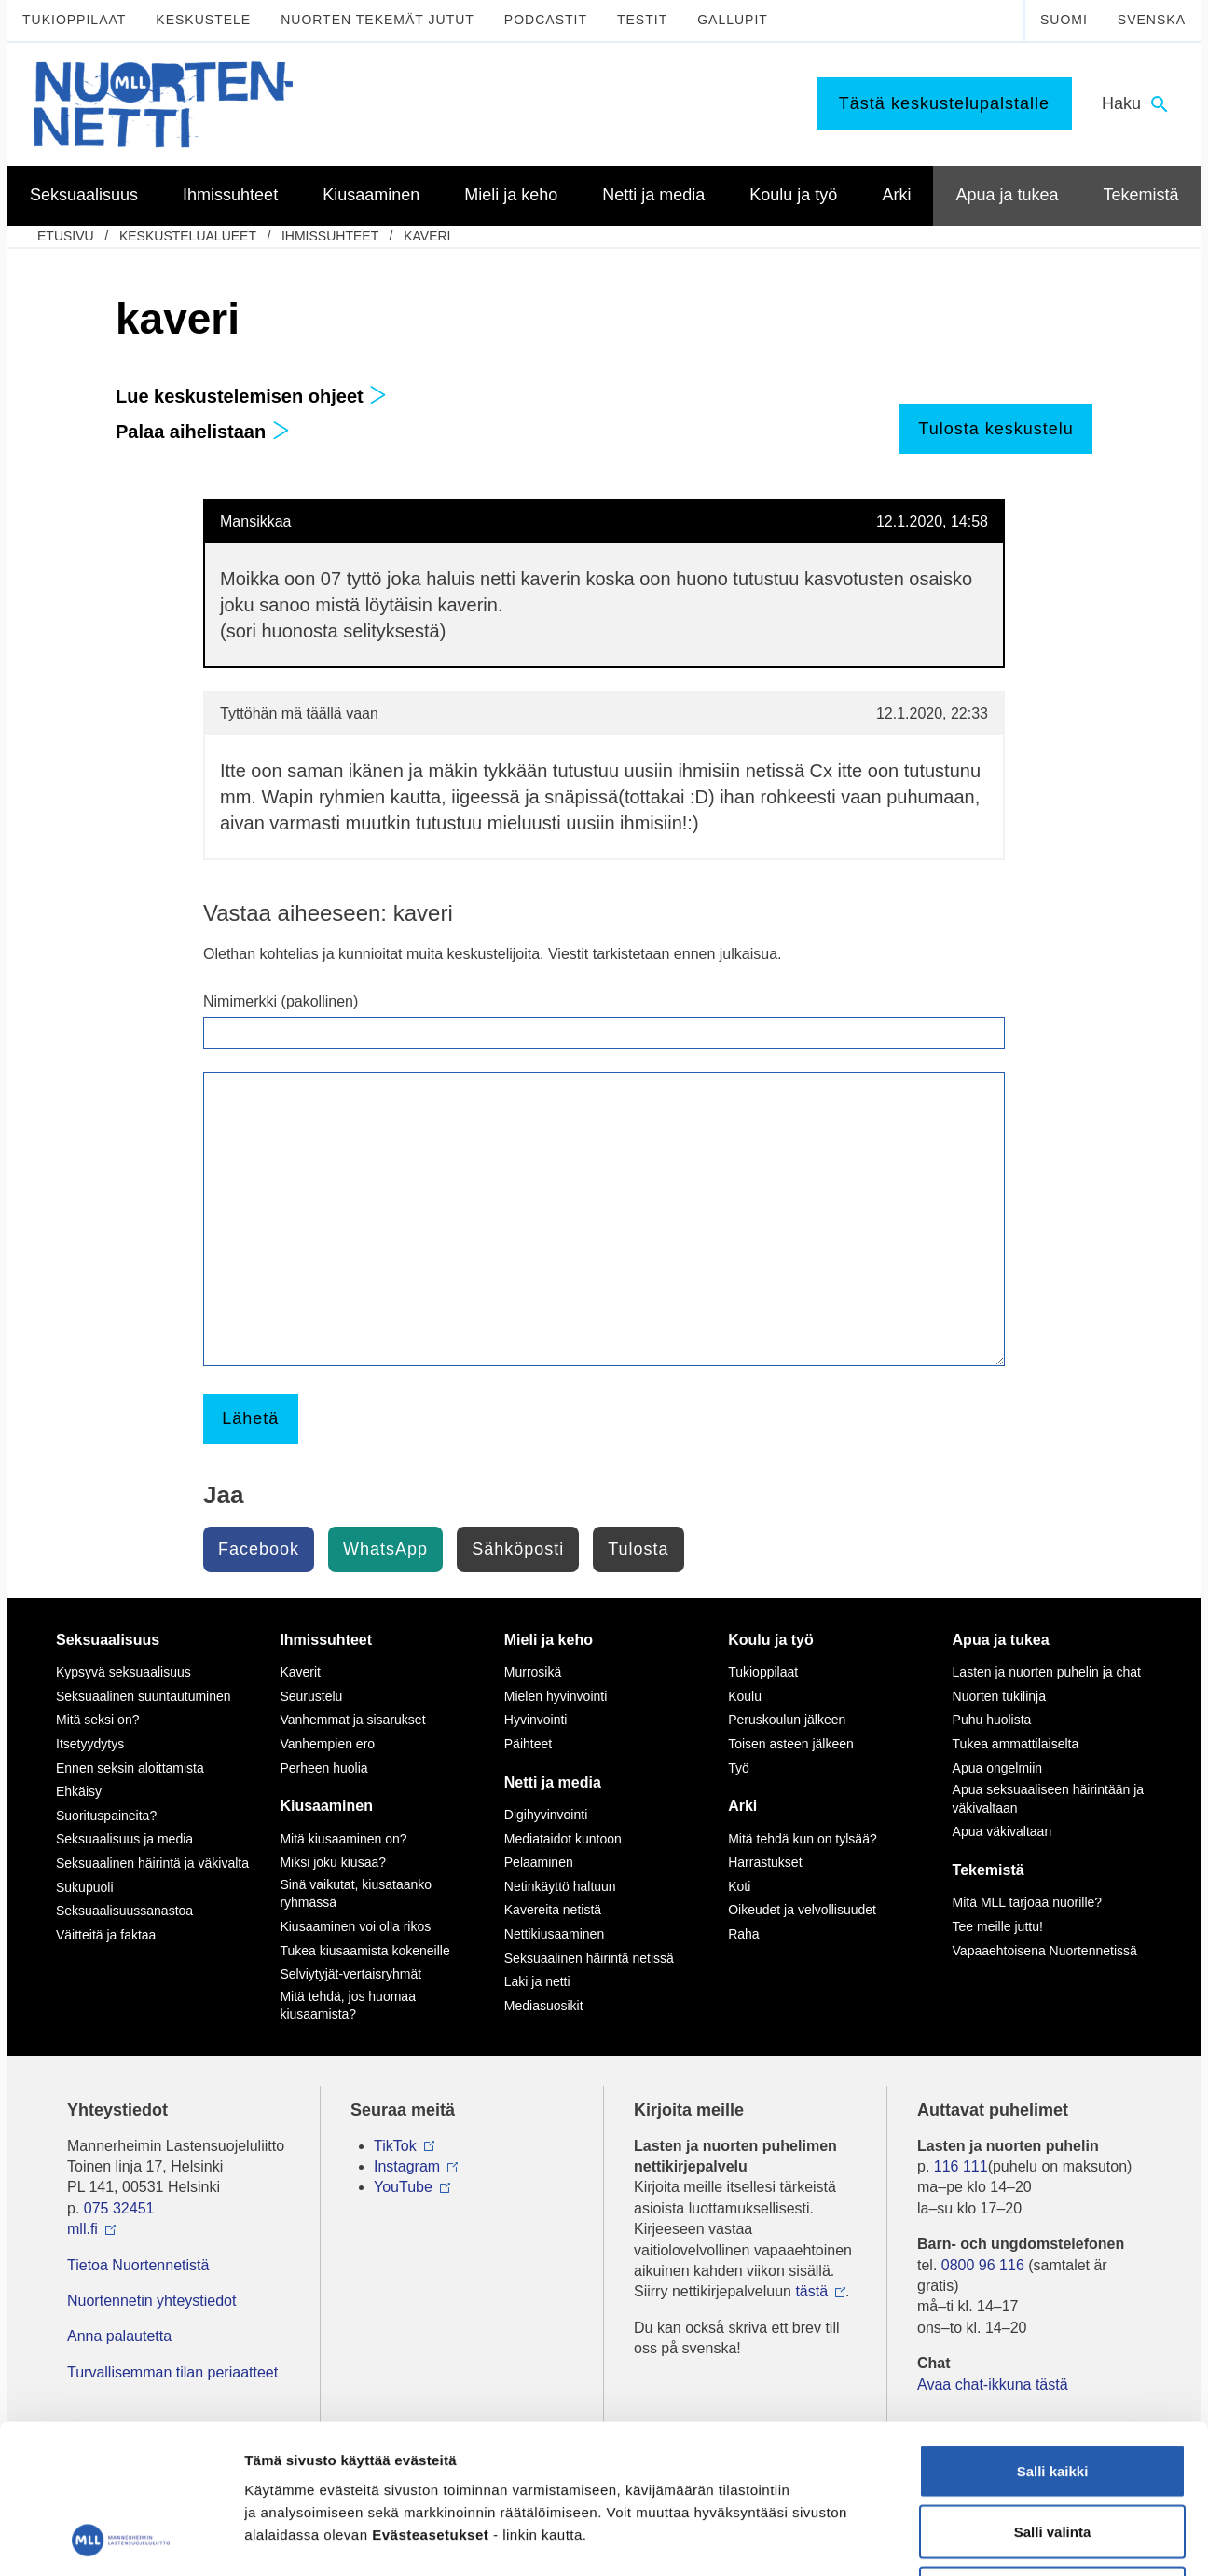  What do you see at coordinates (90, 1743) in the screenshot?
I see `Itsetyydytys` at bounding box center [90, 1743].